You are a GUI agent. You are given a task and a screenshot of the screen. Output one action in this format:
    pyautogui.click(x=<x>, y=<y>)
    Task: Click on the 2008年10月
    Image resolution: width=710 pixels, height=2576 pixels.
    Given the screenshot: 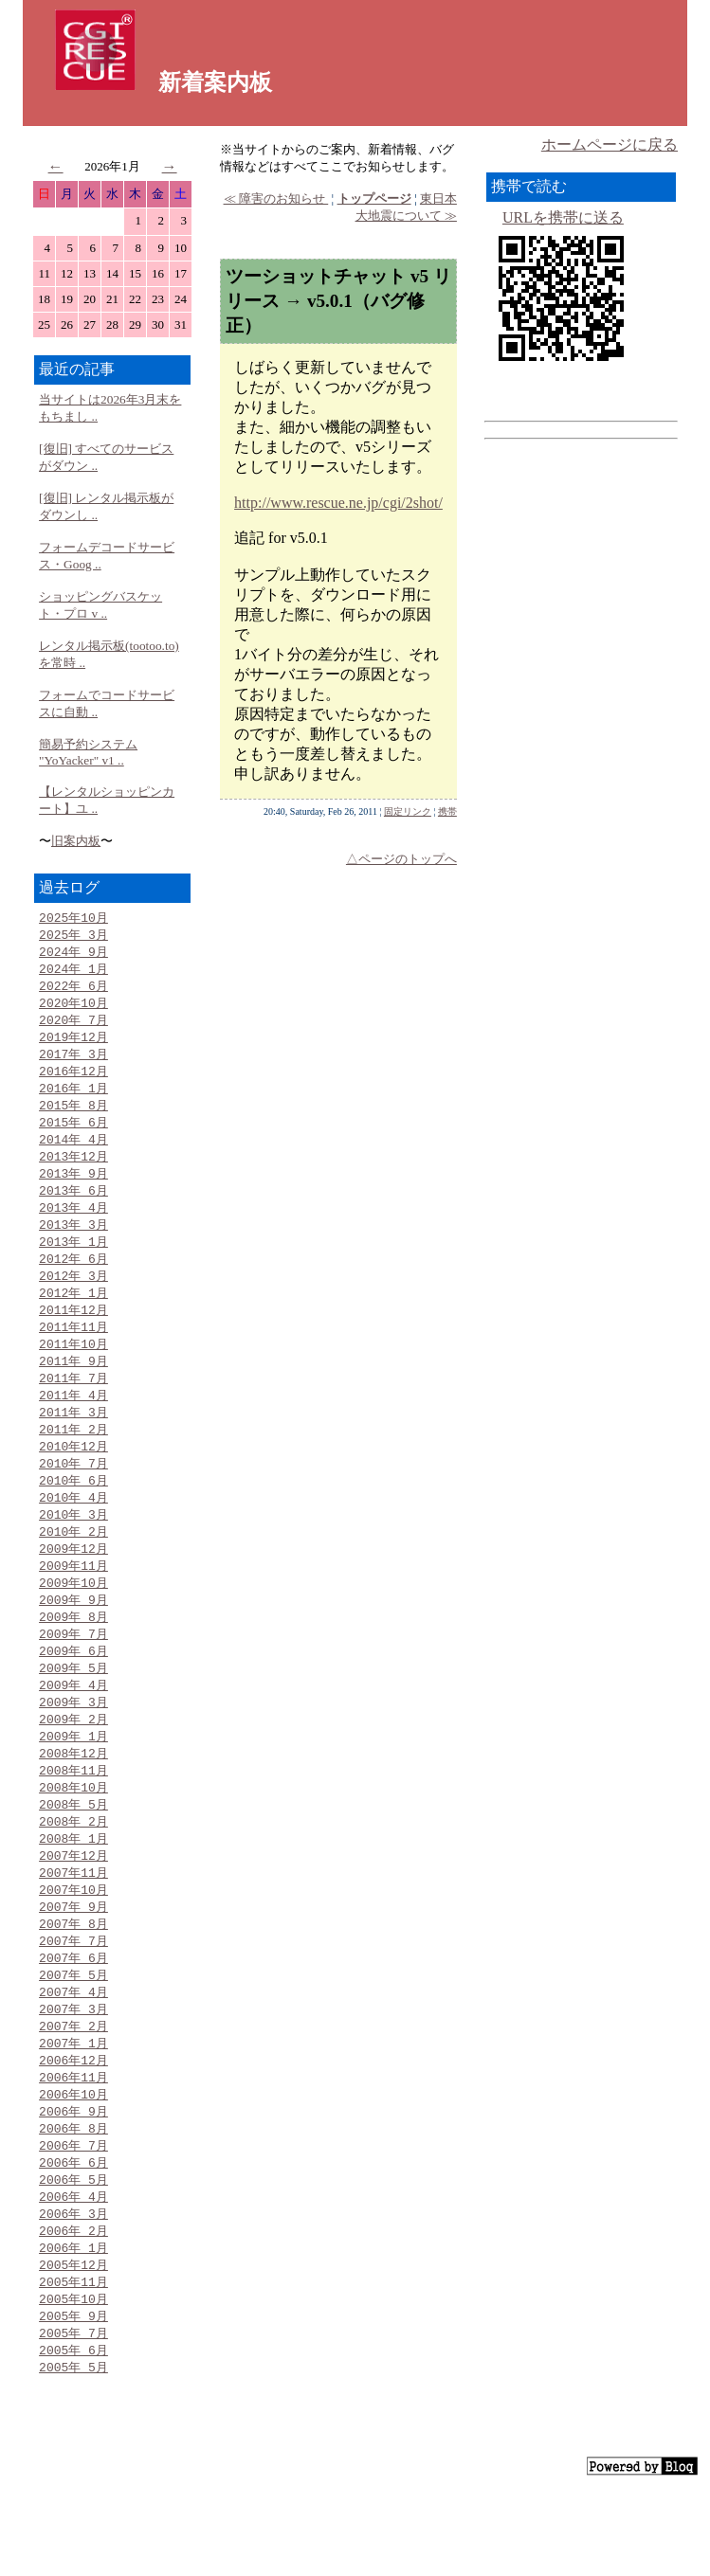 What is the action you would take?
    pyautogui.click(x=73, y=1836)
    